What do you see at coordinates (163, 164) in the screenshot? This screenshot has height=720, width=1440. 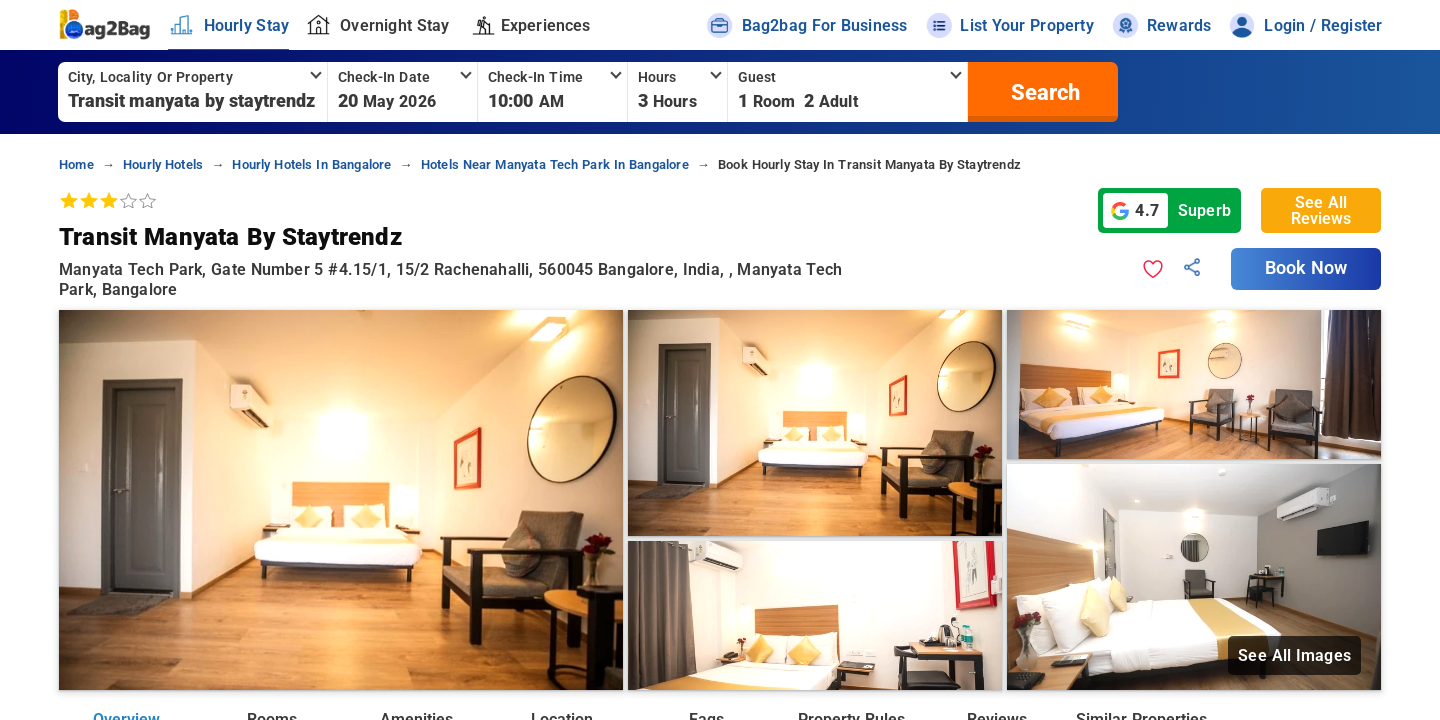 I see `hourly hotels` at bounding box center [163, 164].